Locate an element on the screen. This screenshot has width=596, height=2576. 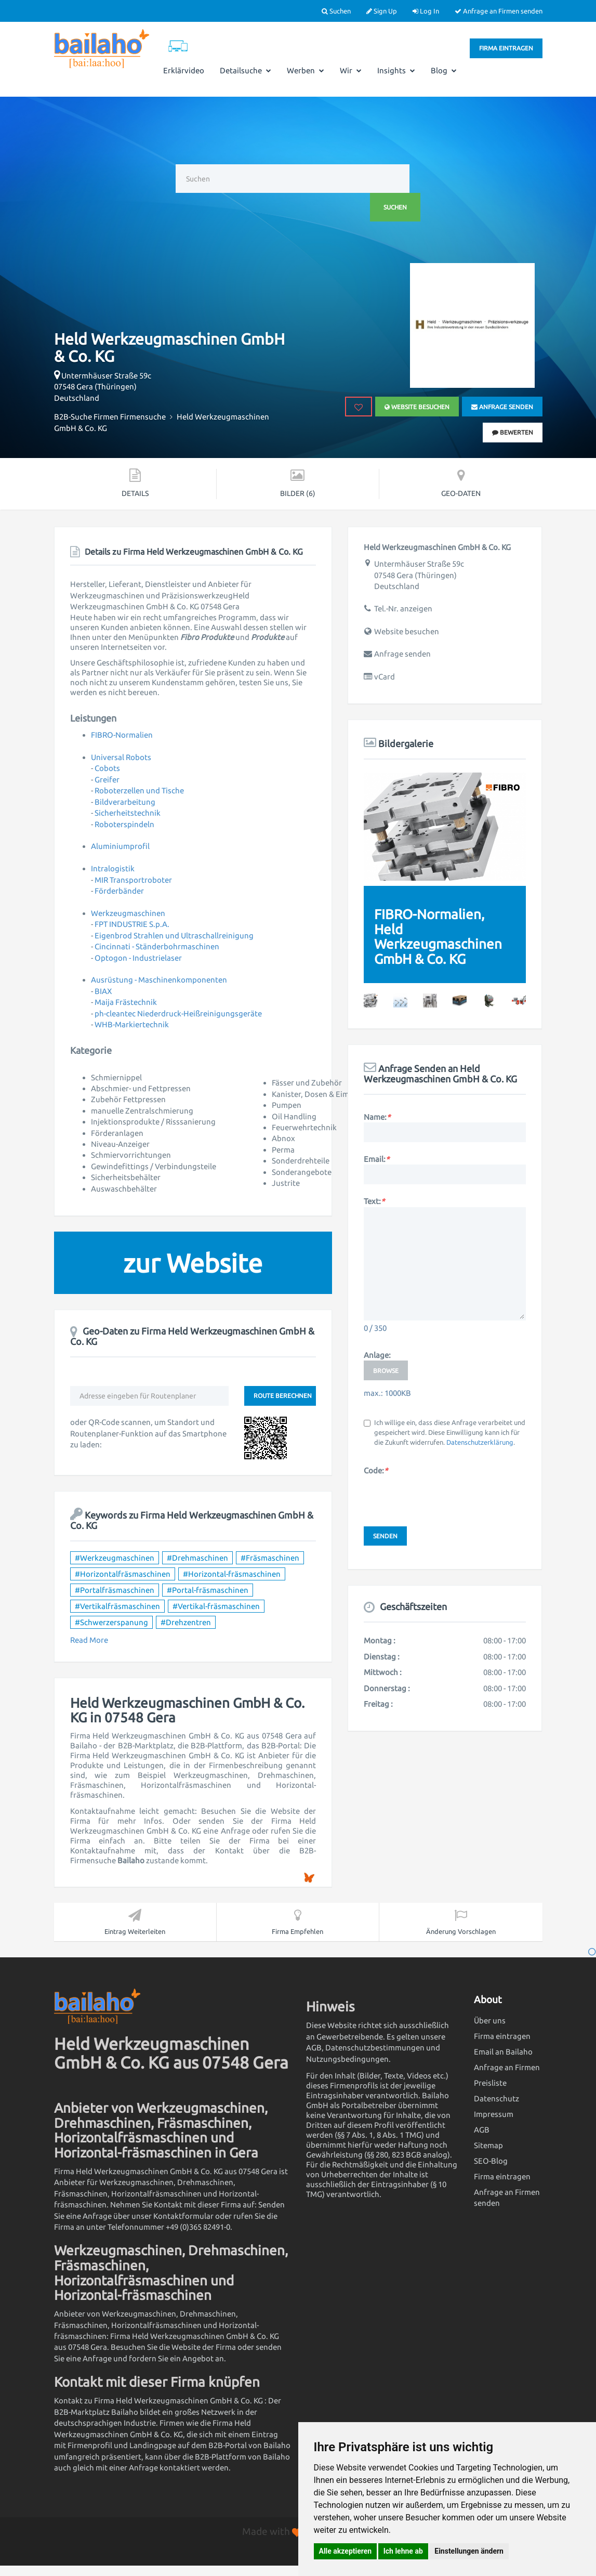
#Drehzentren is located at coordinates (186, 1622).